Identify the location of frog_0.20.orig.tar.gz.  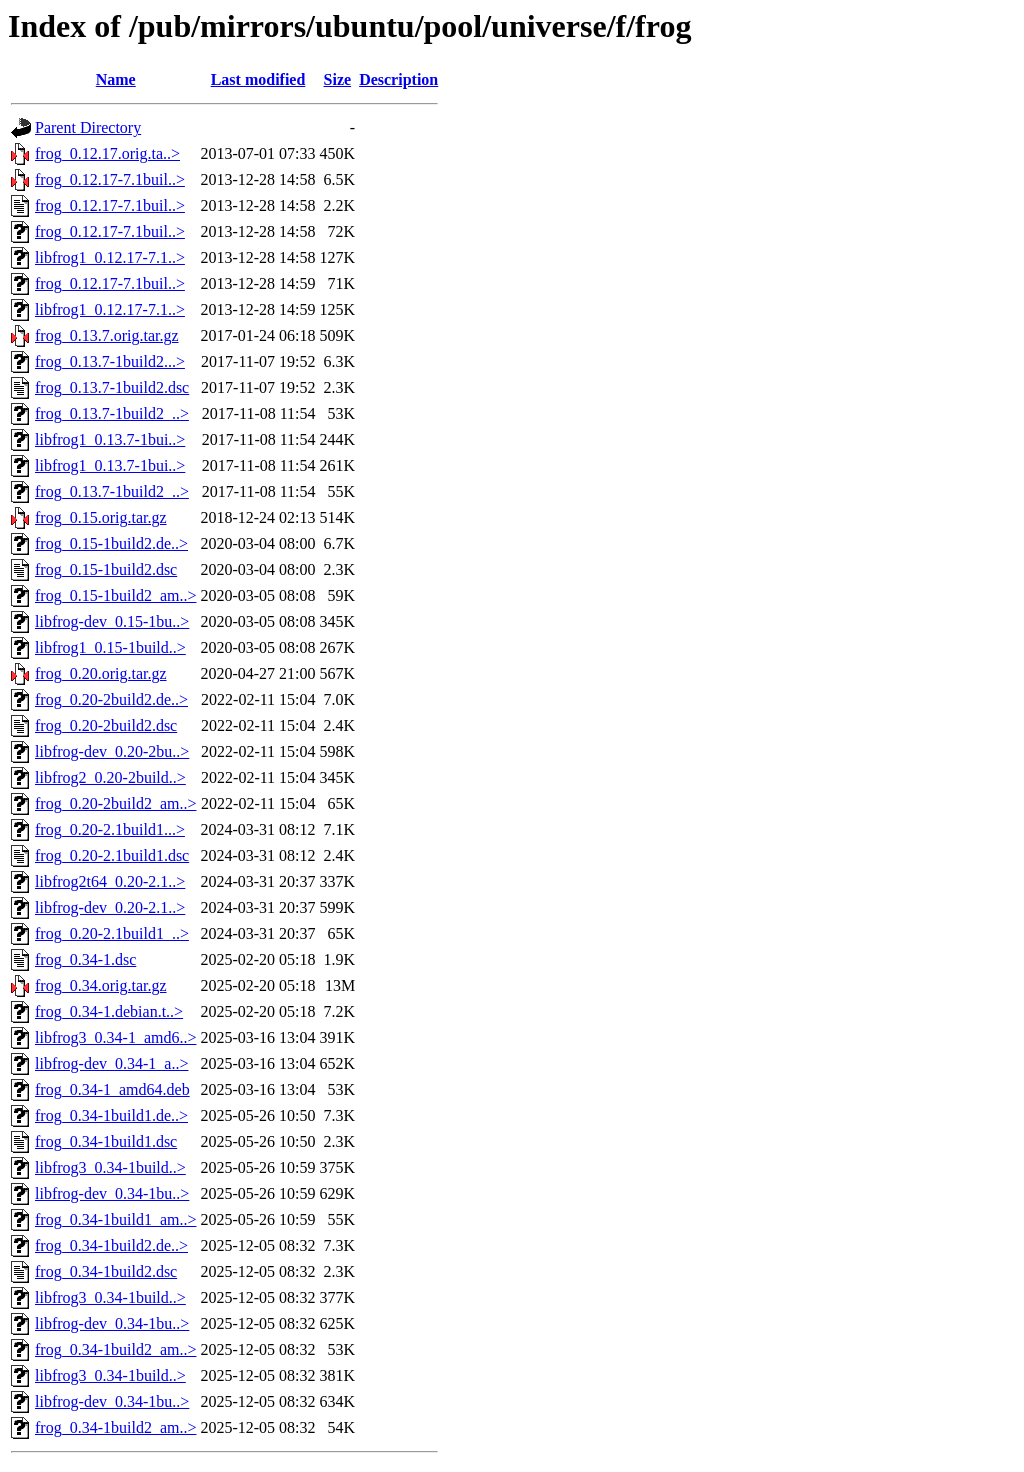
(101, 673).